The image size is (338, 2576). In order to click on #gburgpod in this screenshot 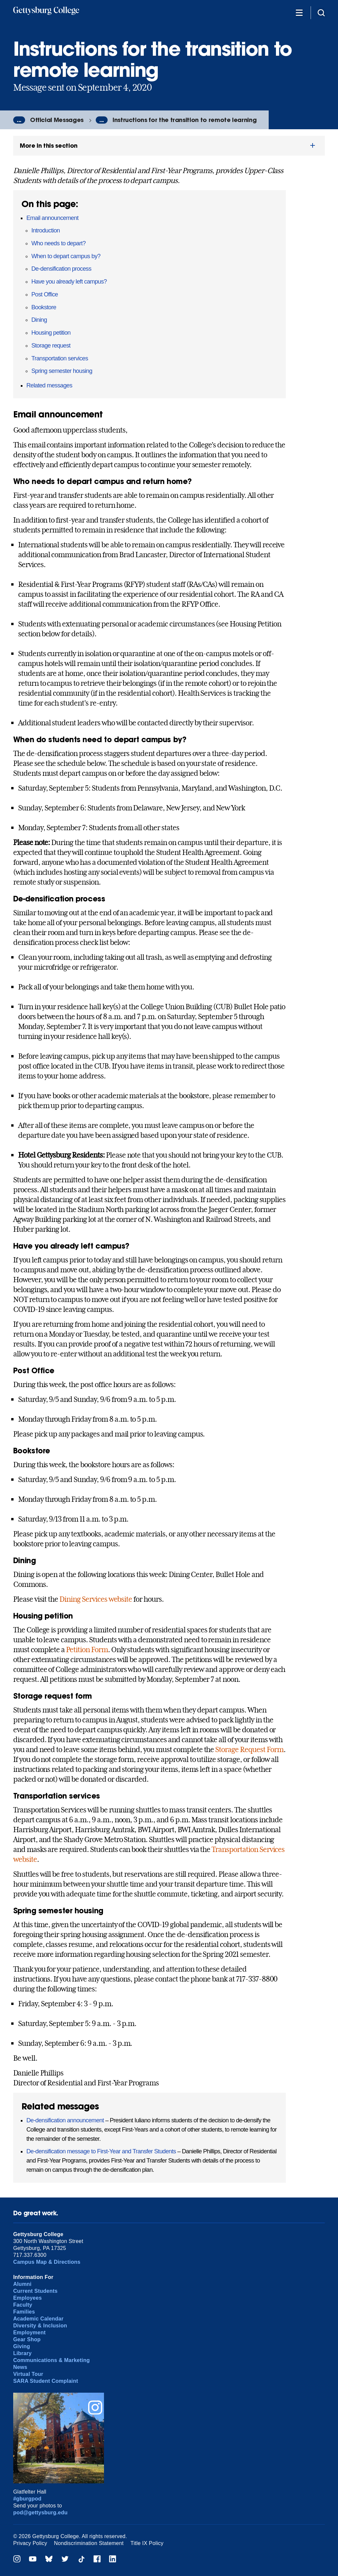, I will do `click(27, 2498)`.